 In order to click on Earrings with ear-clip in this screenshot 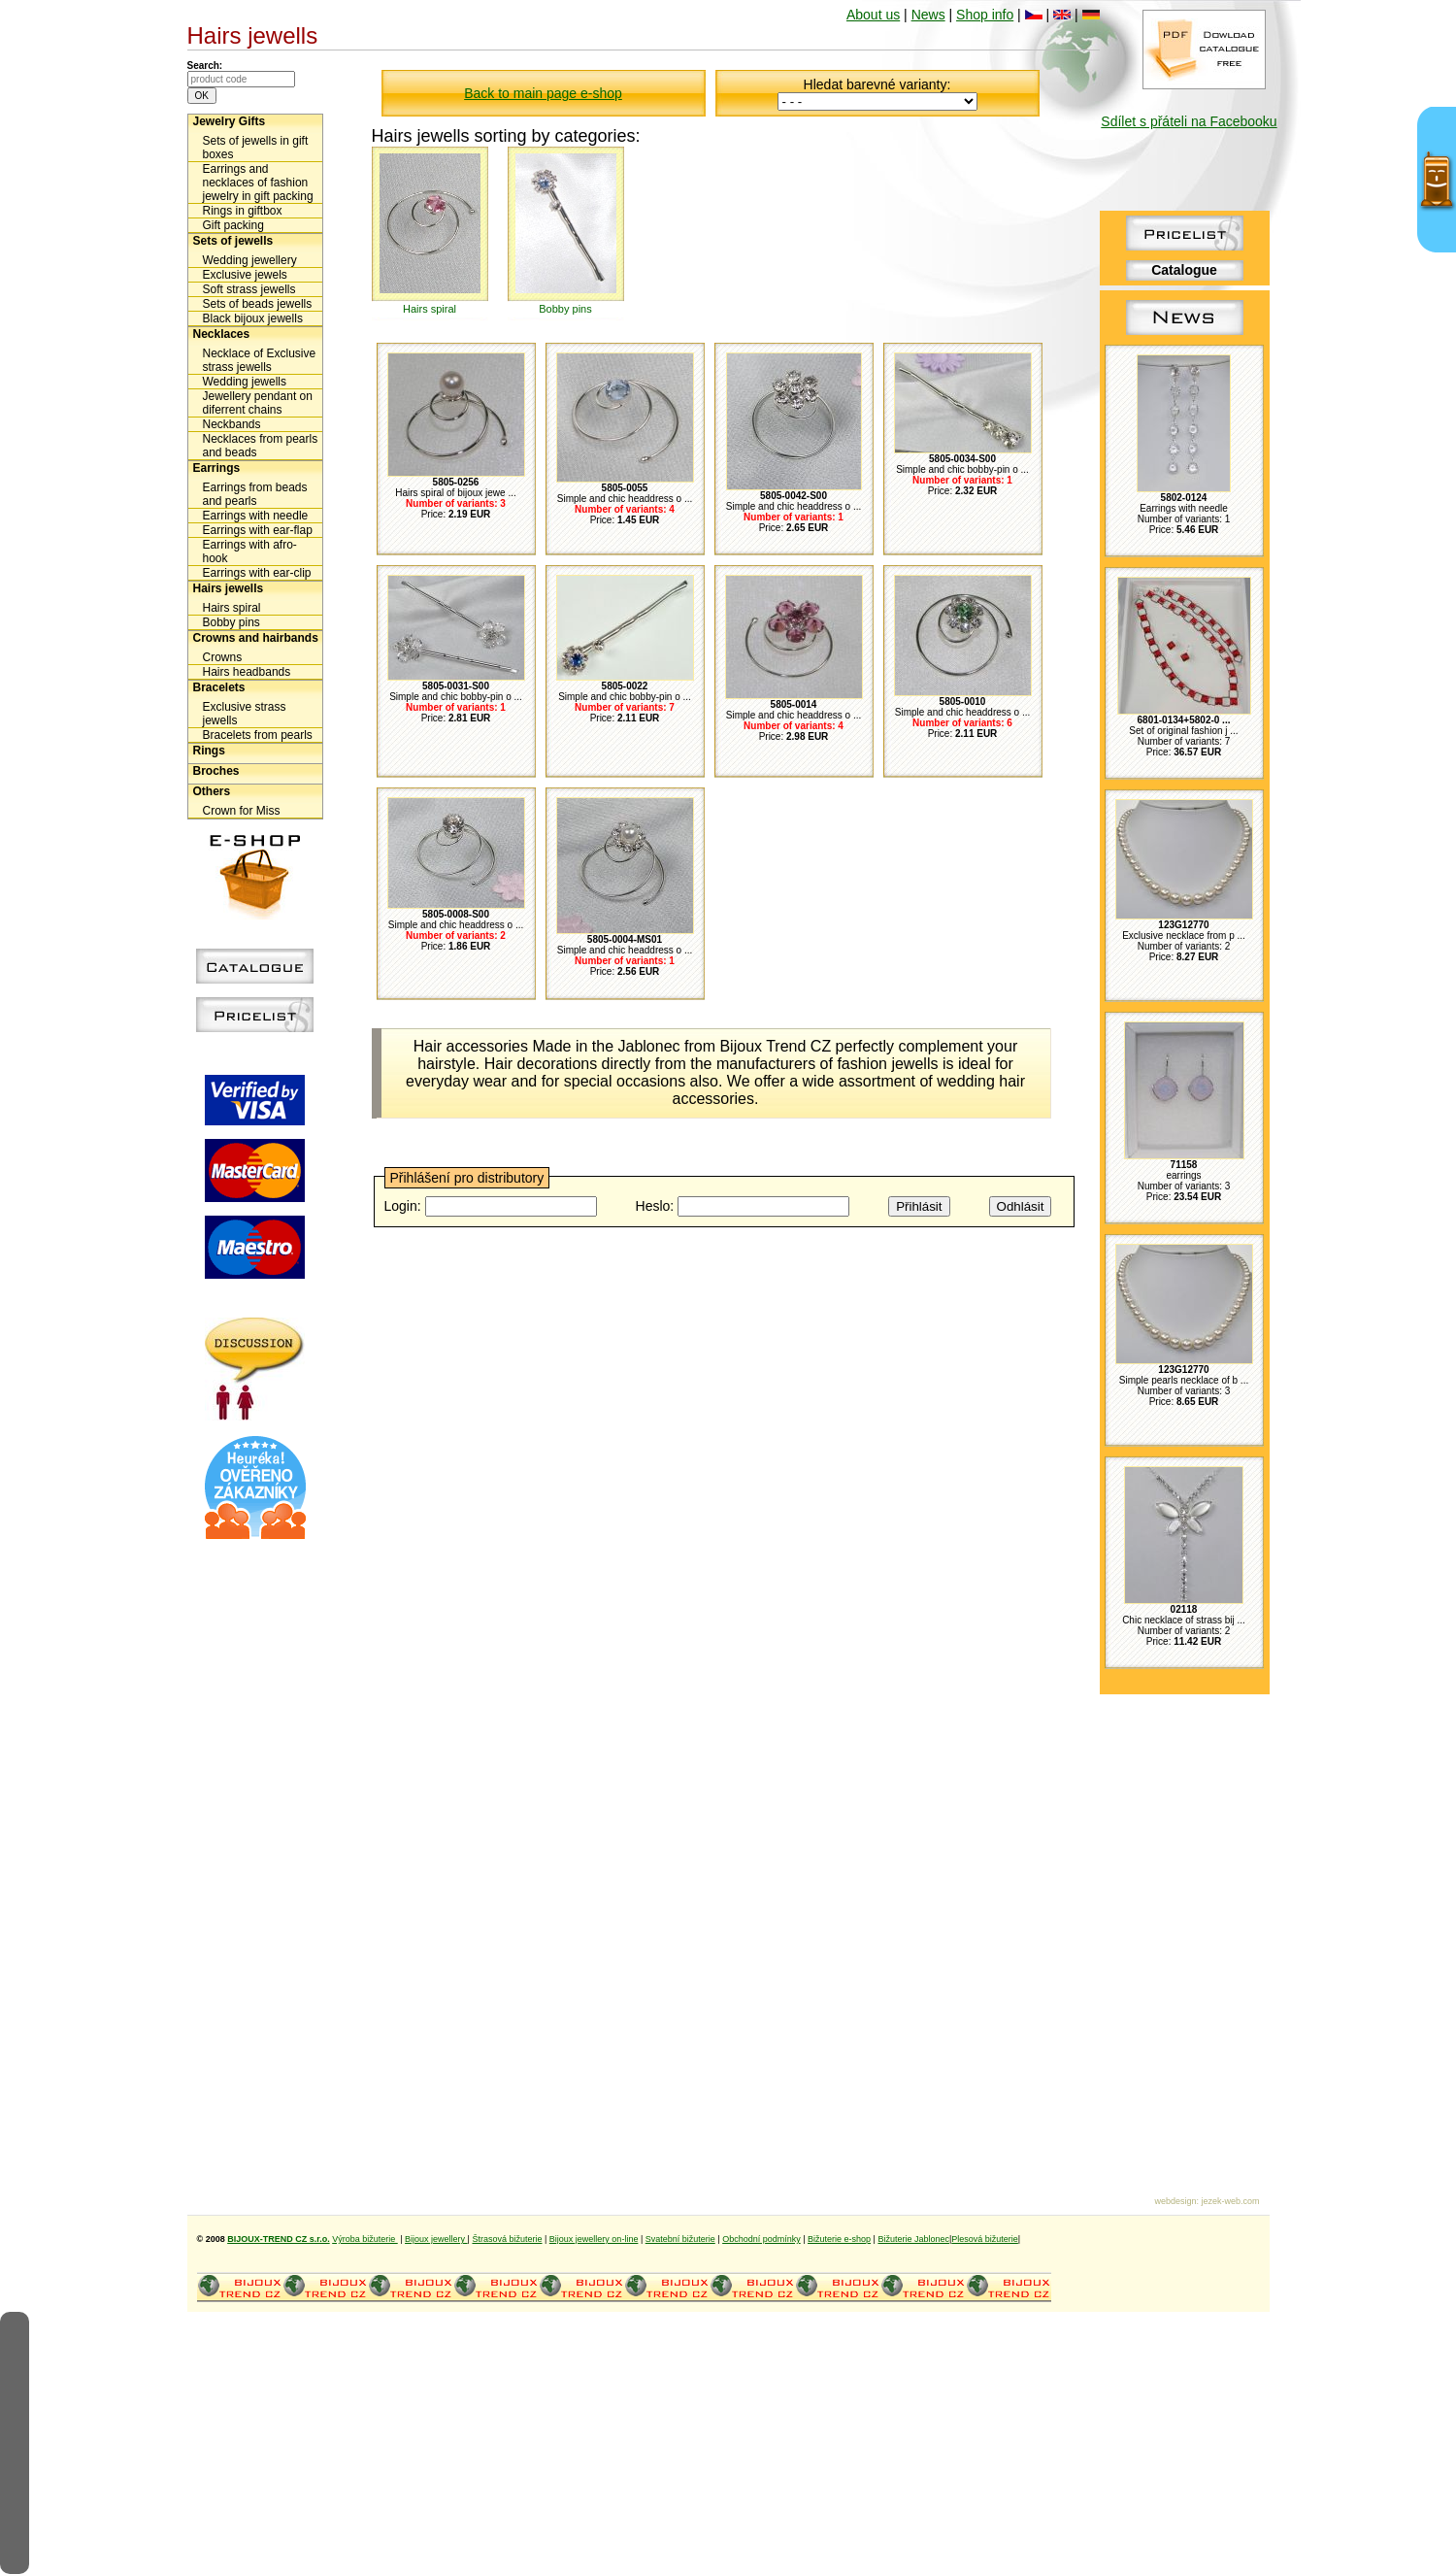, I will do `click(257, 573)`.